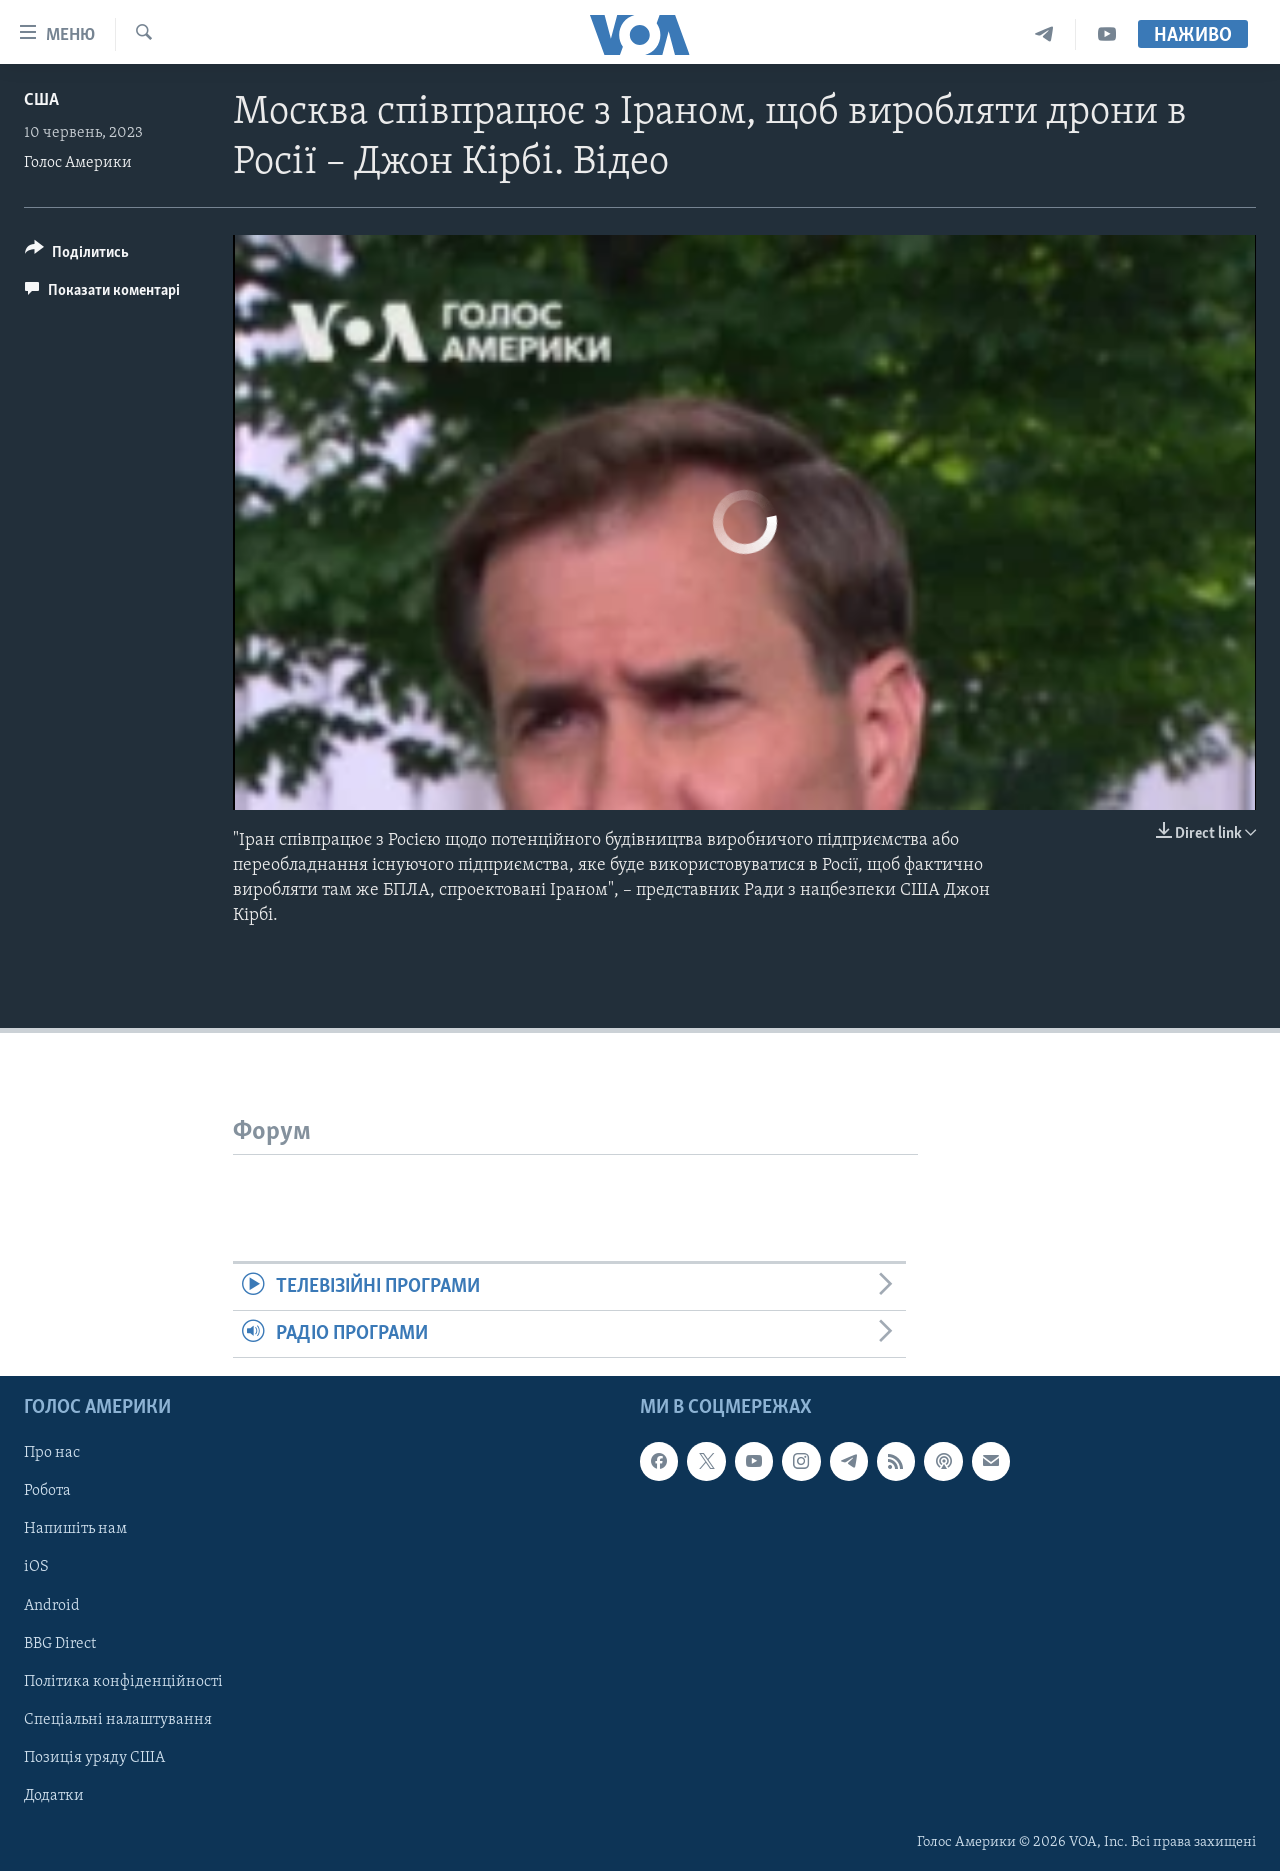  I want to click on [Button], so click(77, 255).